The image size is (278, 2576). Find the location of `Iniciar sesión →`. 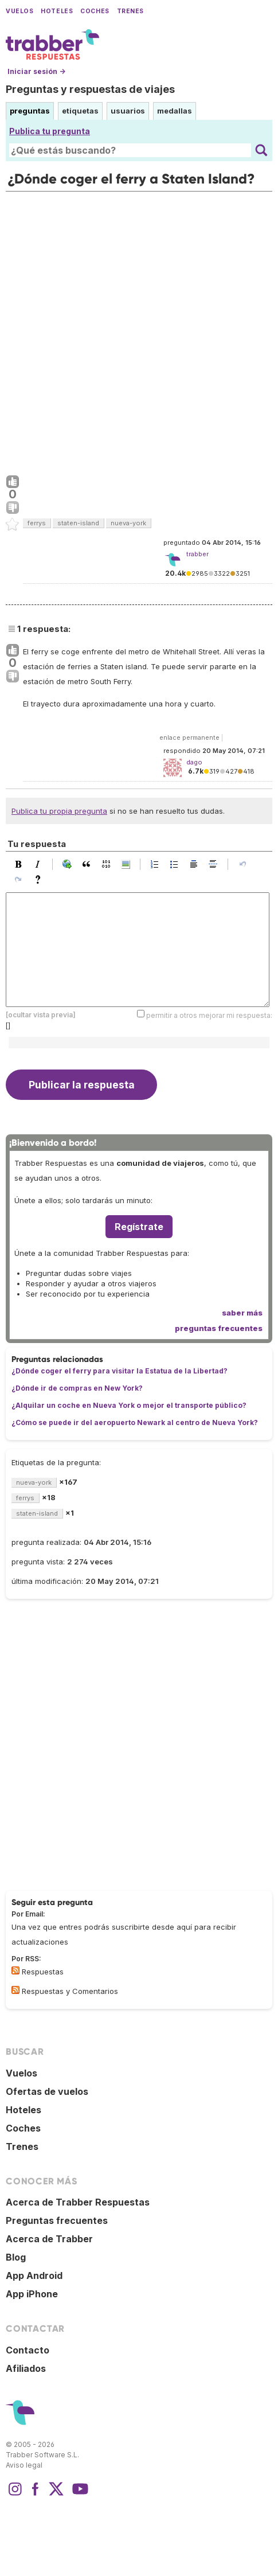

Iniciar sesión → is located at coordinates (36, 71).